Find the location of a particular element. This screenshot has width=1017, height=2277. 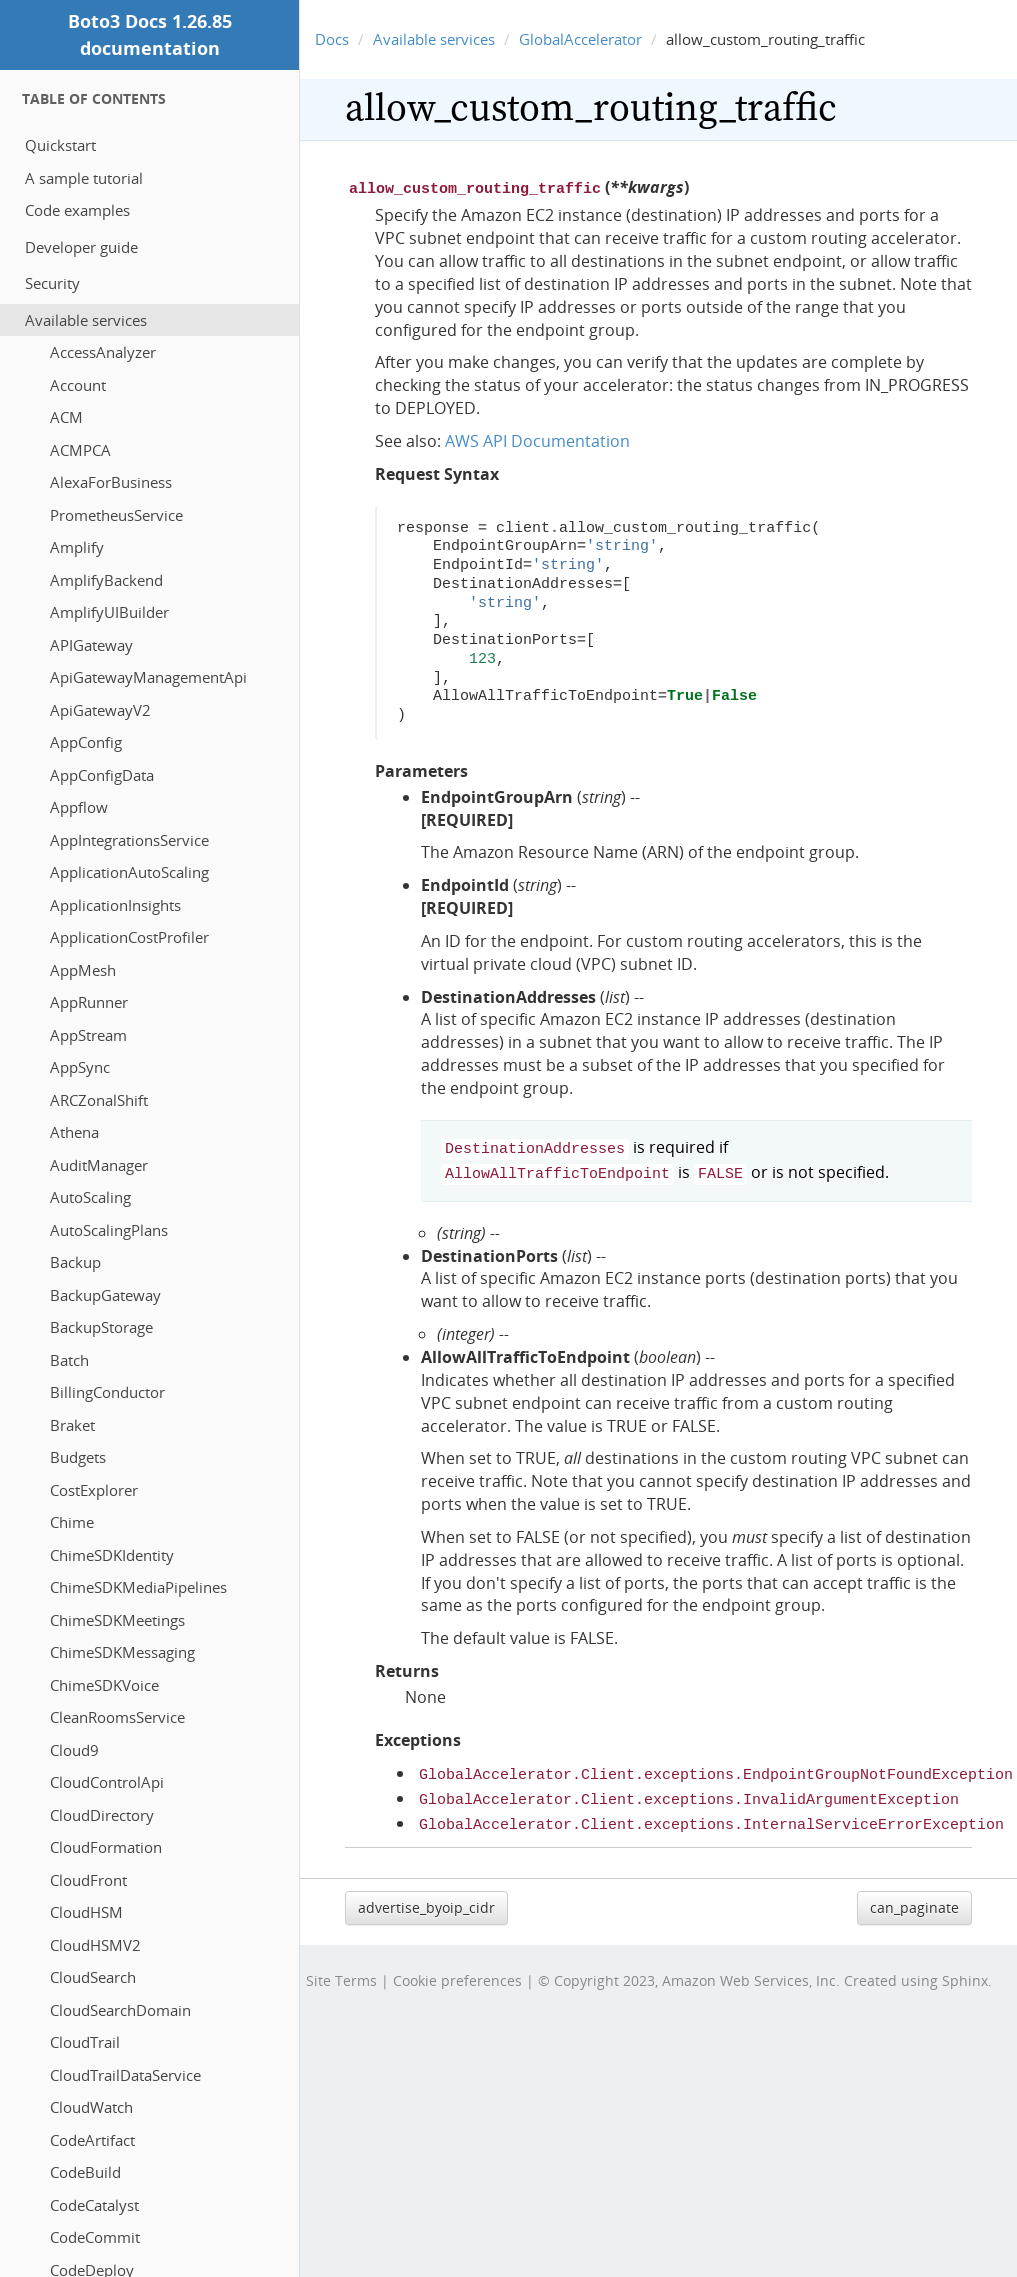

AmplifyUIBuilder is located at coordinates (109, 612).